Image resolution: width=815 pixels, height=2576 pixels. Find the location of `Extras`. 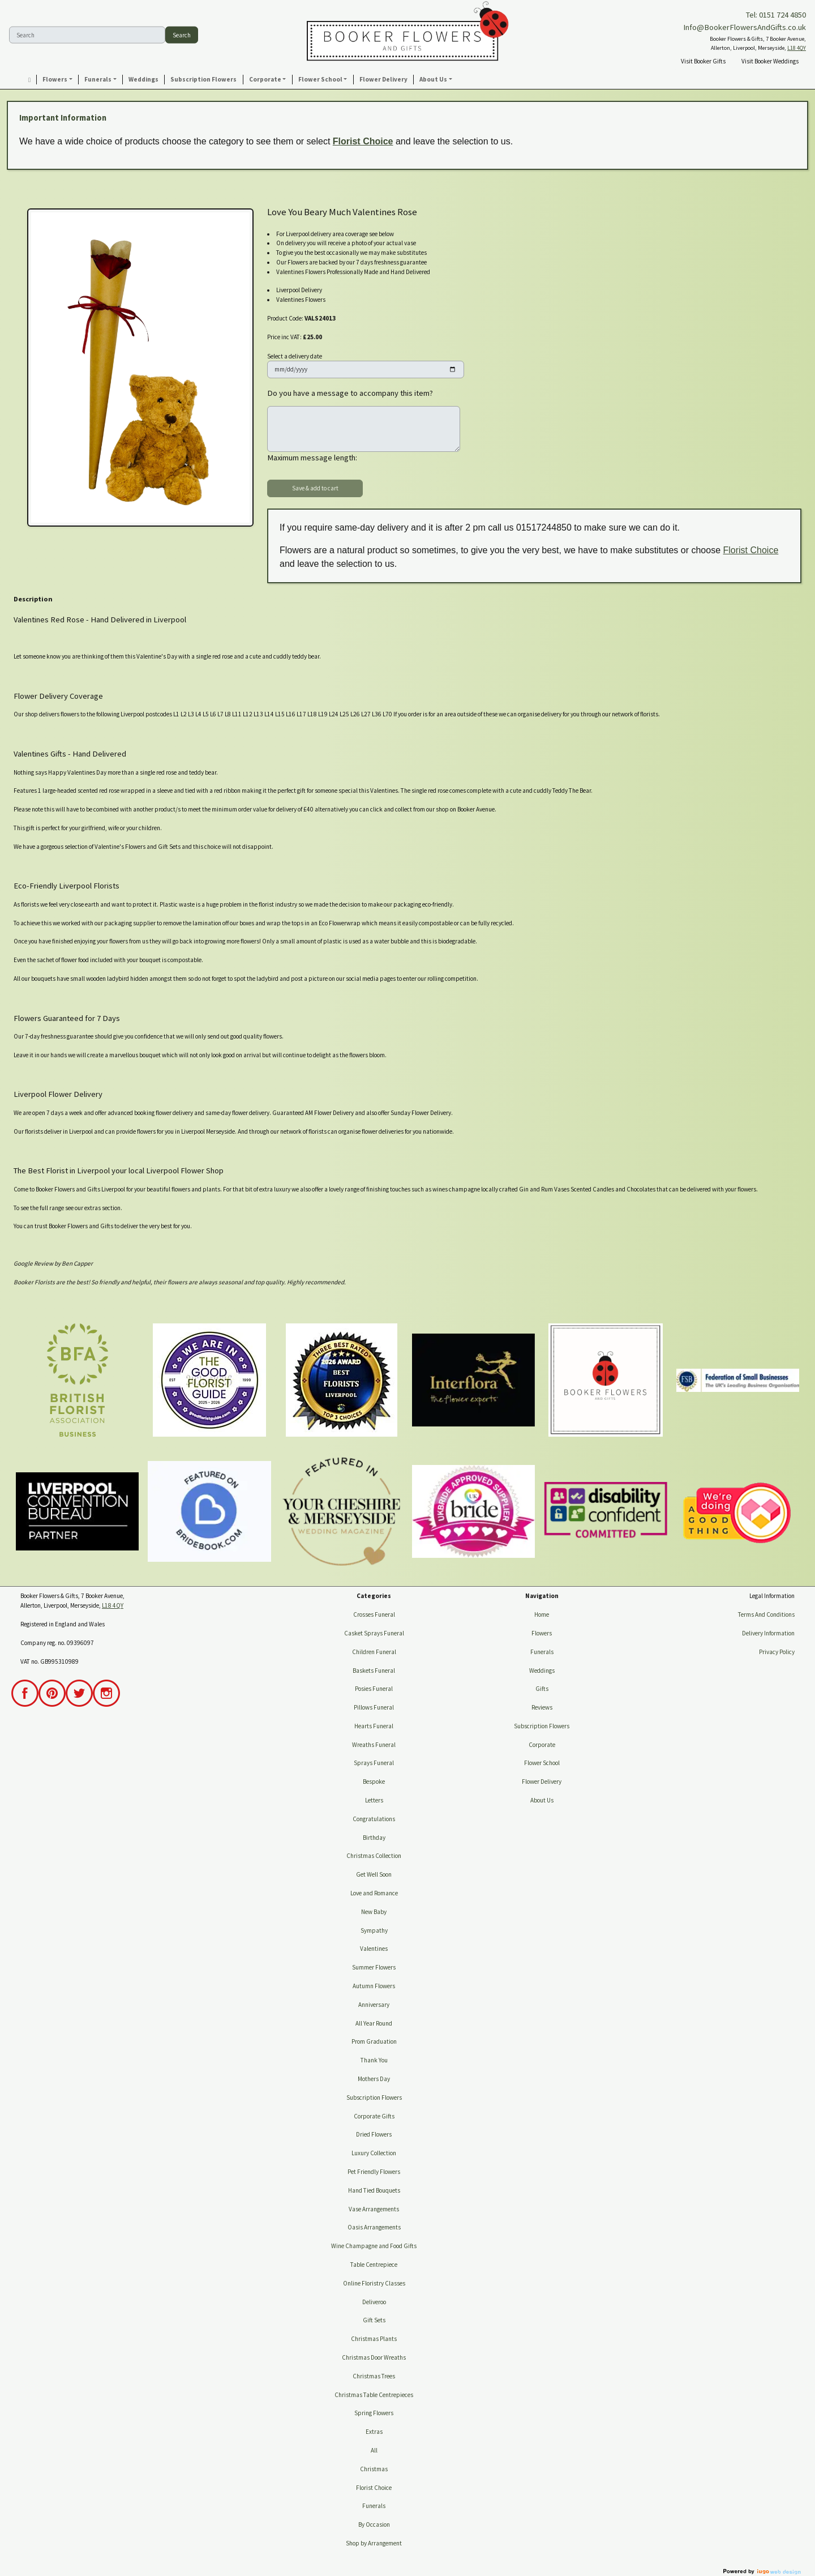

Extras is located at coordinates (374, 2432).